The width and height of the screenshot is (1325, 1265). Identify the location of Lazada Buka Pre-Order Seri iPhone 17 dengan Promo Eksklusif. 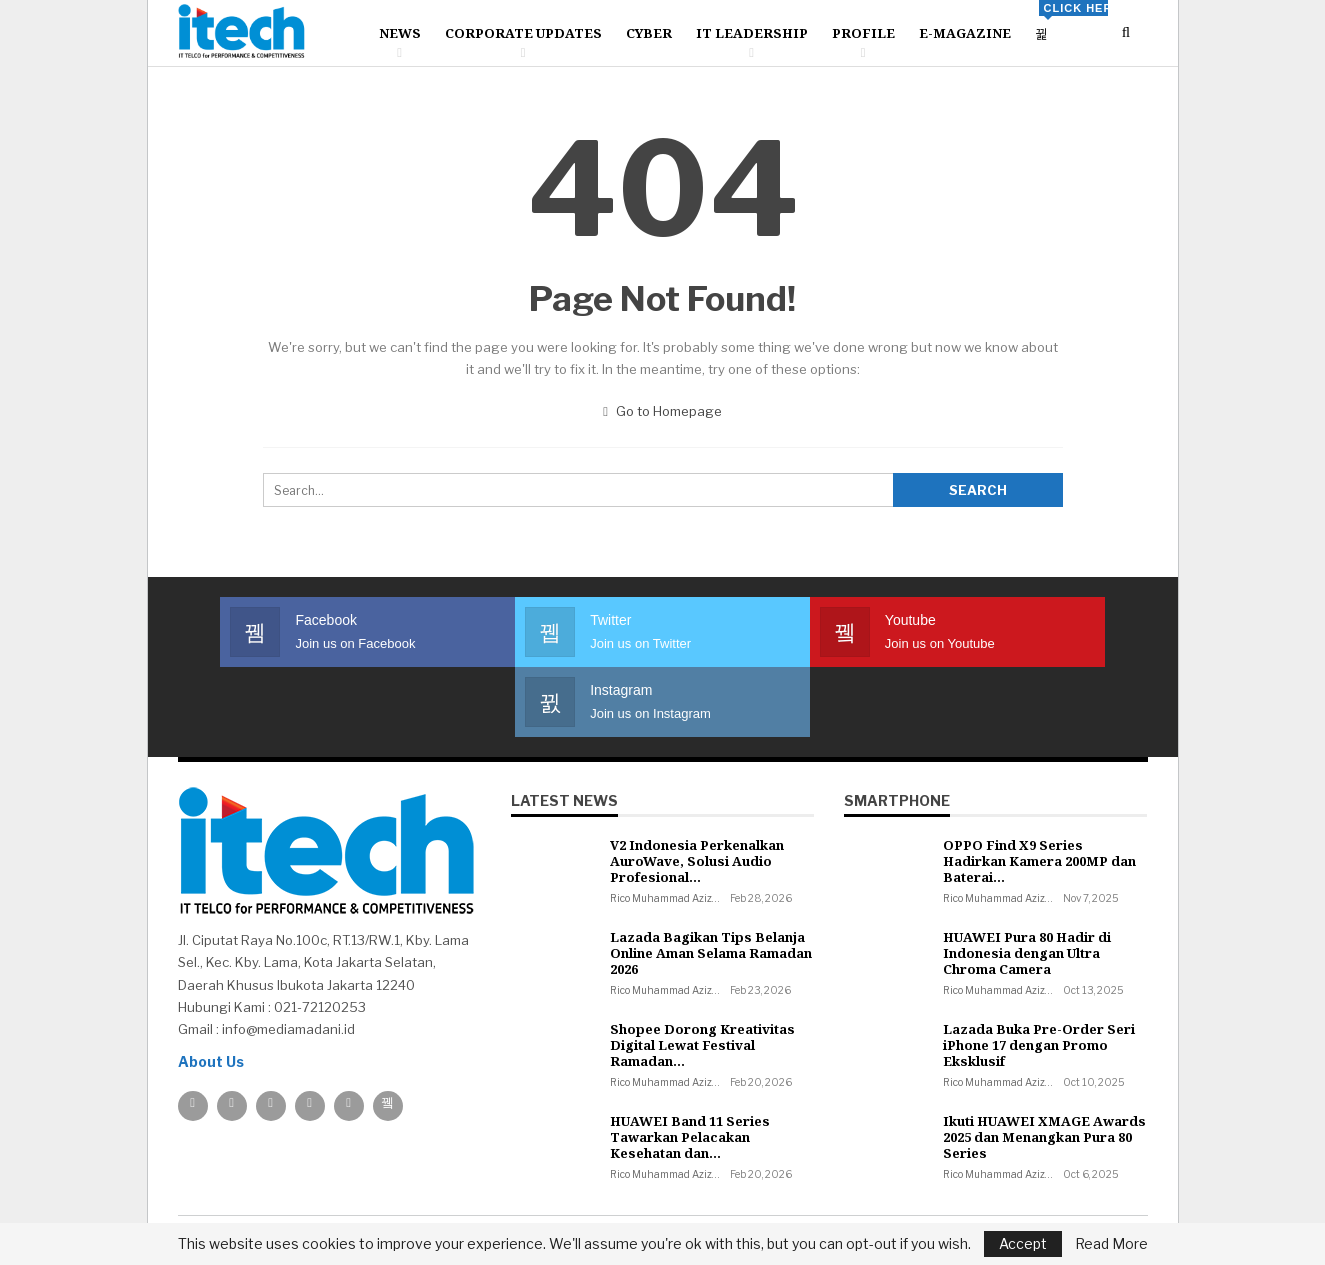
(1039, 975).